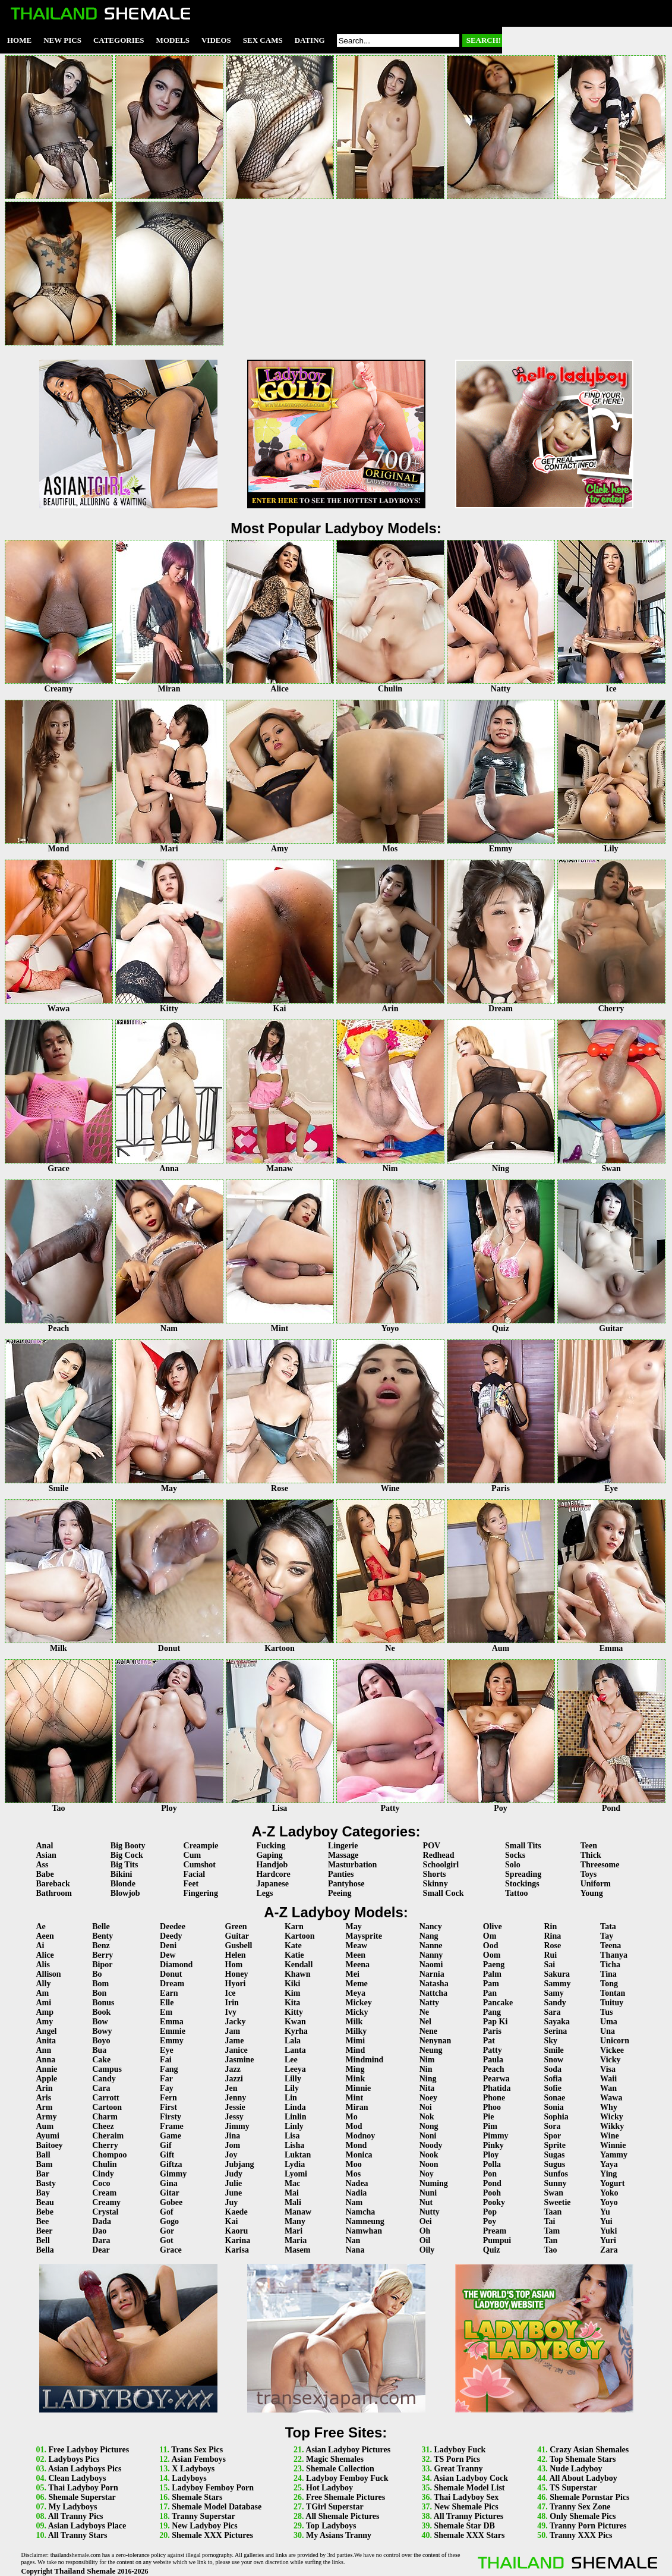  I want to click on Fern, so click(168, 2097).